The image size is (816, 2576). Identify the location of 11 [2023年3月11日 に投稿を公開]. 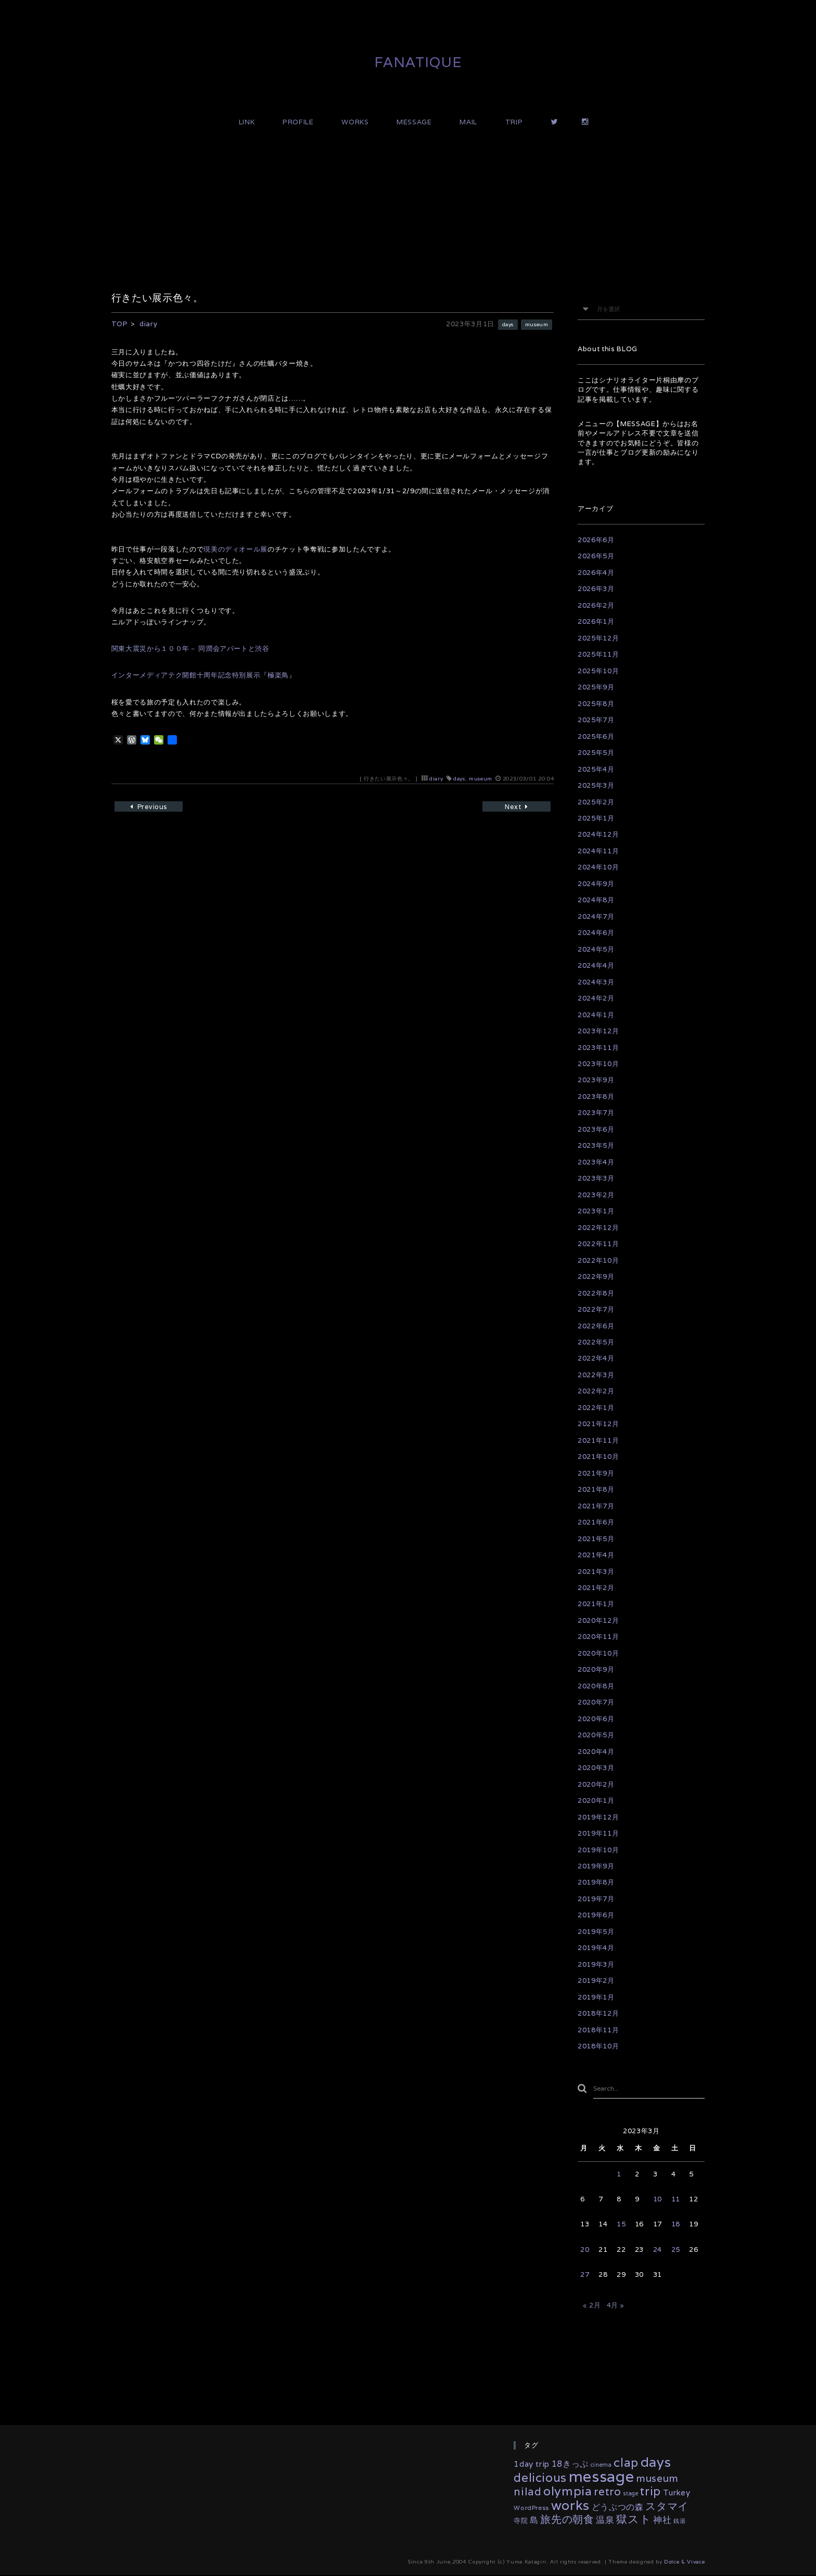
(675, 2200).